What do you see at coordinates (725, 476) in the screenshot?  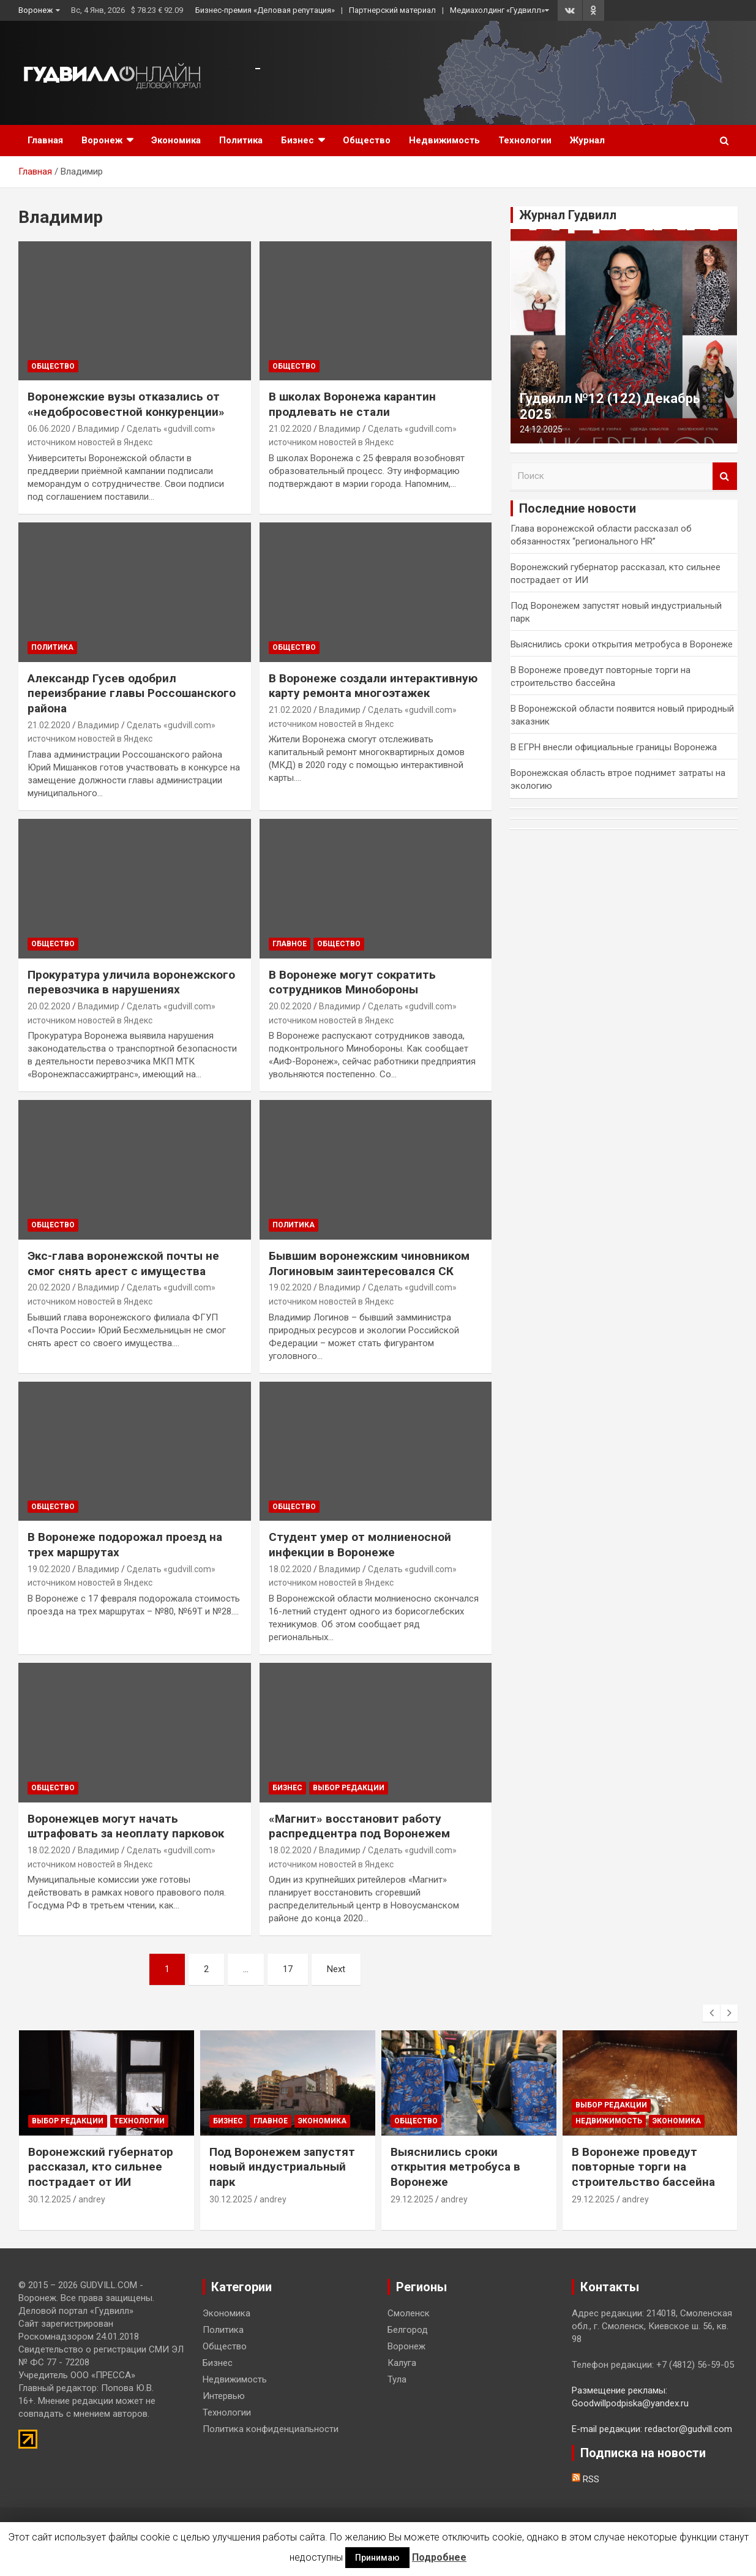 I see `Поиск` at bounding box center [725, 476].